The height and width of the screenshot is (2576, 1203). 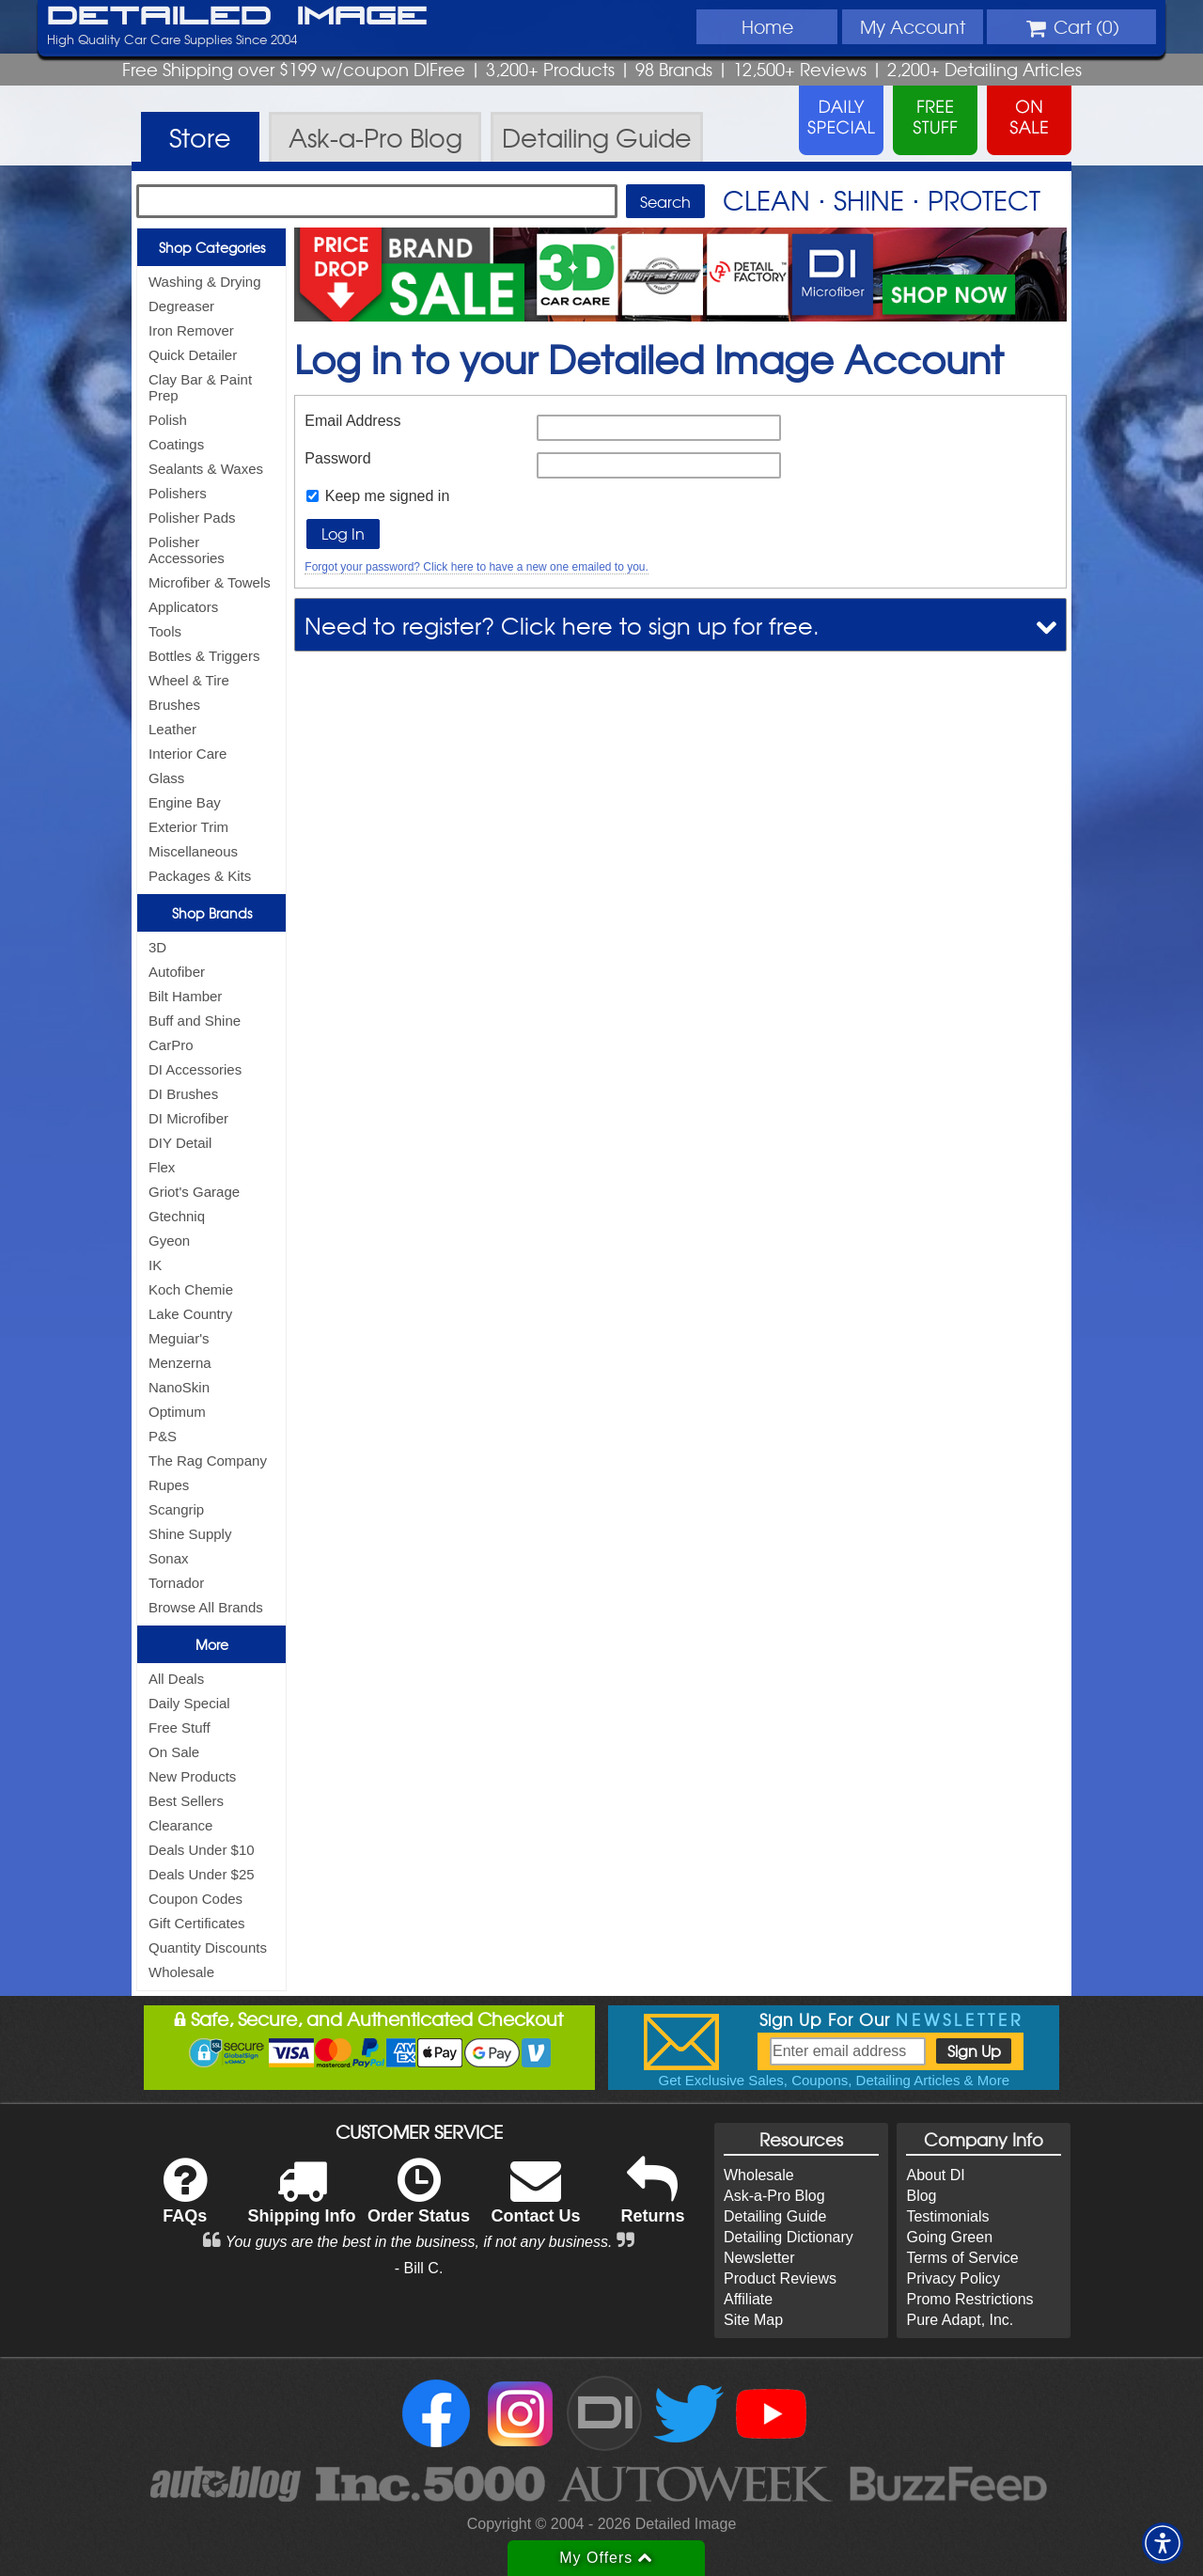 I want to click on Engine Bay, so click(x=184, y=802).